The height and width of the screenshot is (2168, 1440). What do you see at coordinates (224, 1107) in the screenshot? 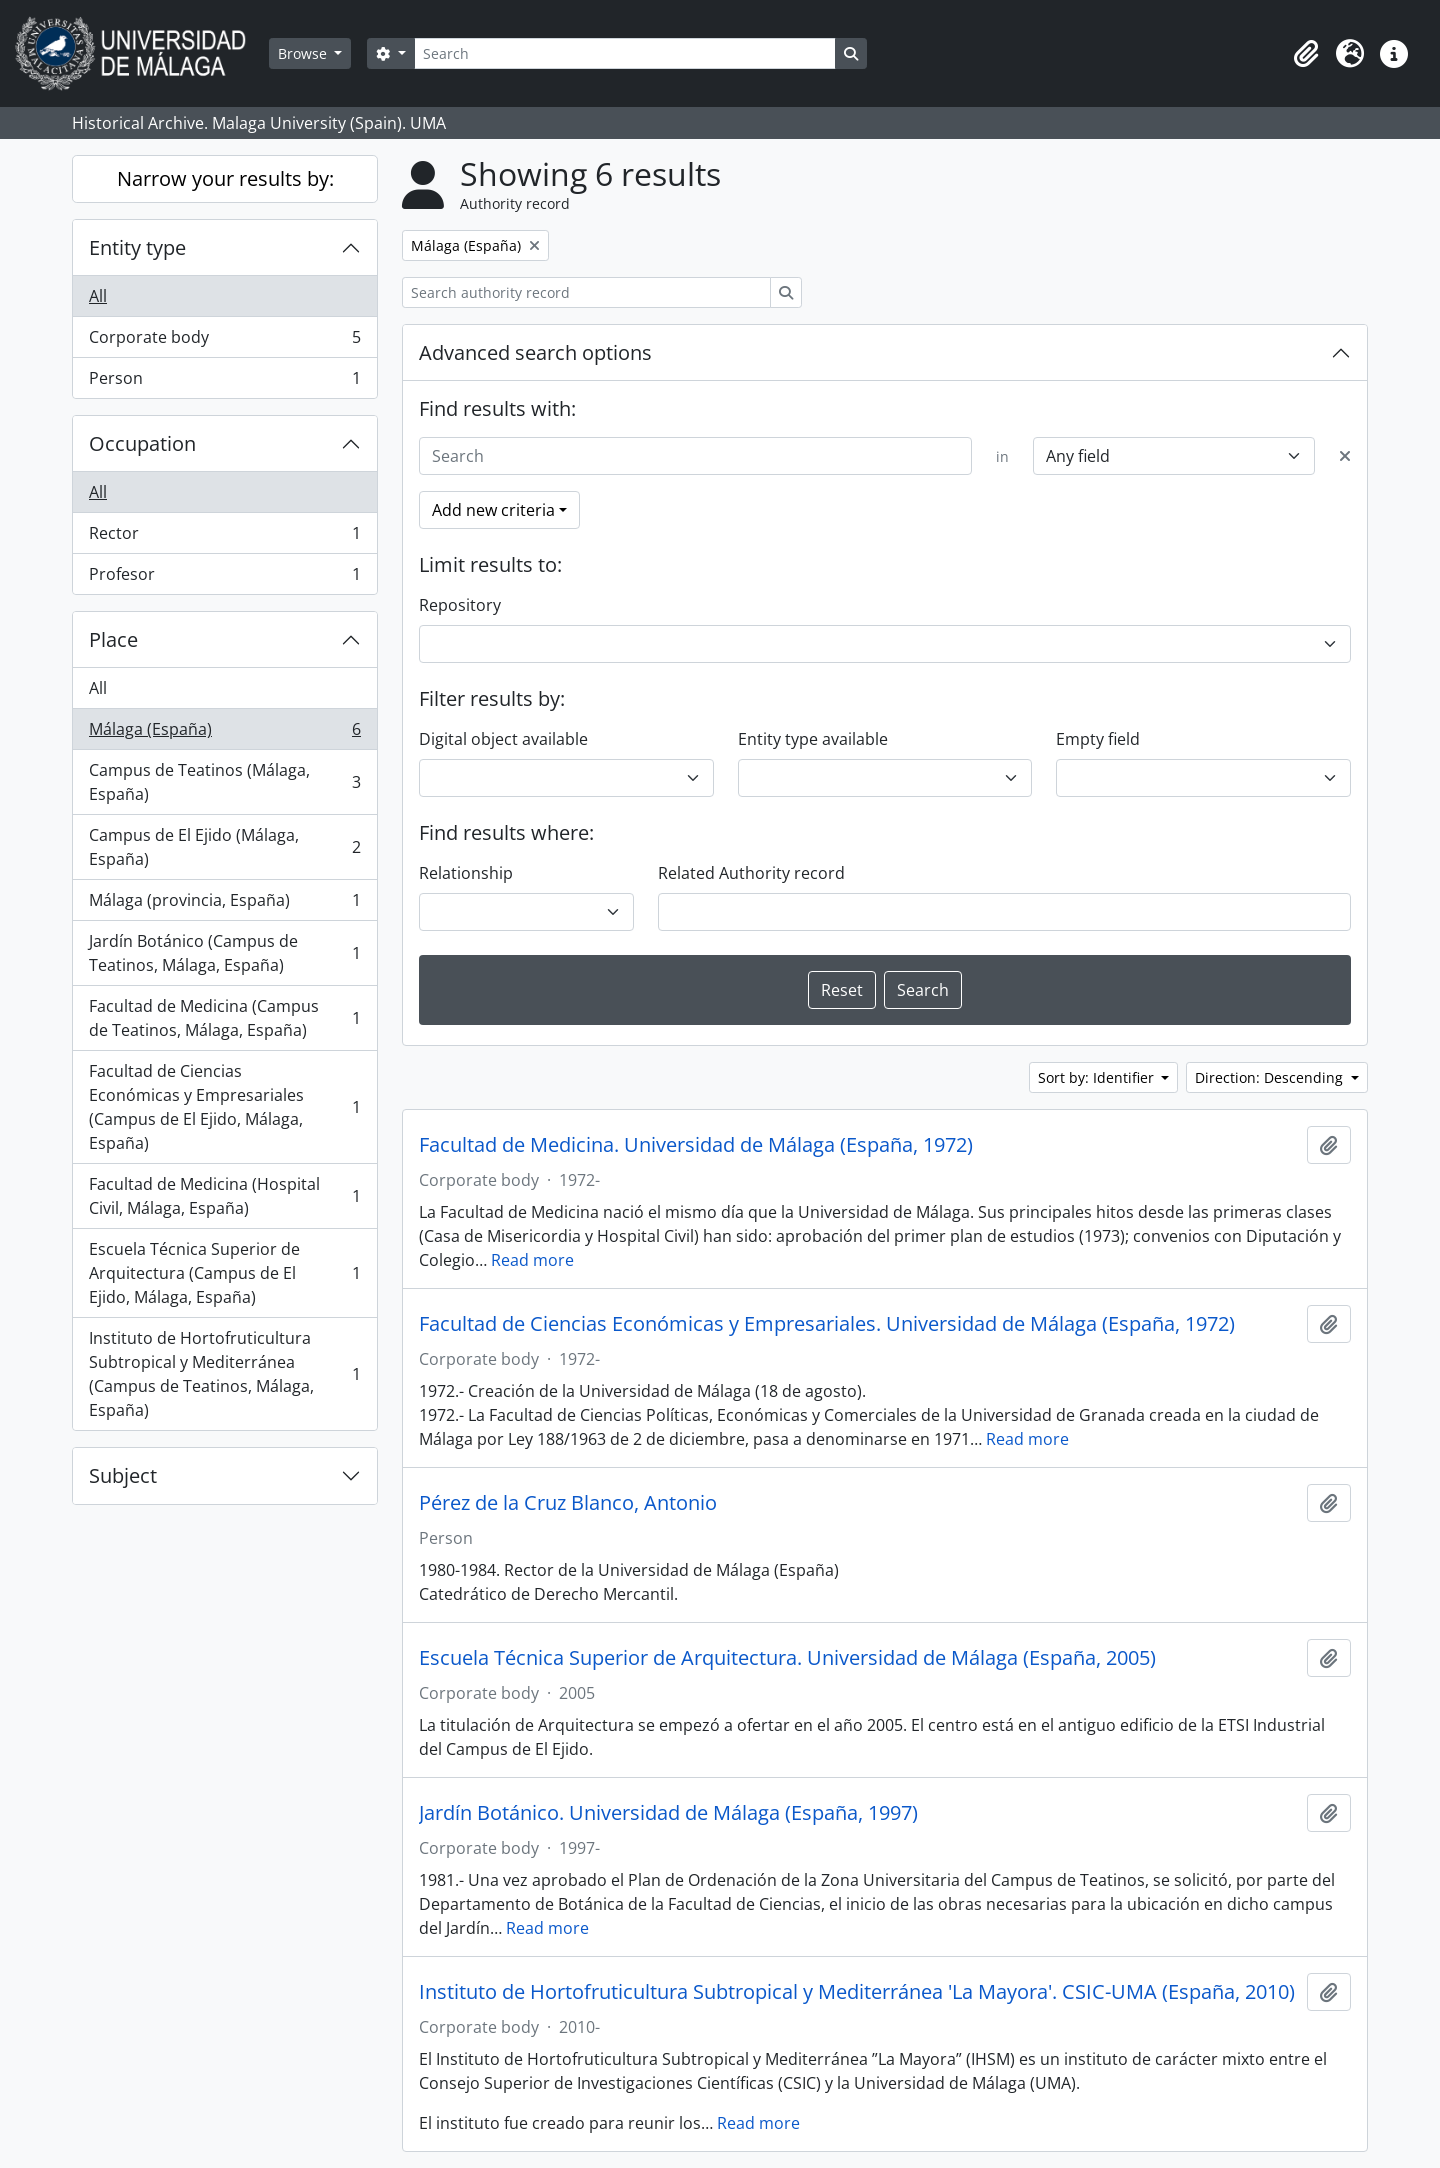
I see `Facultad de Ciencias Económicas y Empresariales (Campus de El Ejido, Málaga, España)` at bounding box center [224, 1107].